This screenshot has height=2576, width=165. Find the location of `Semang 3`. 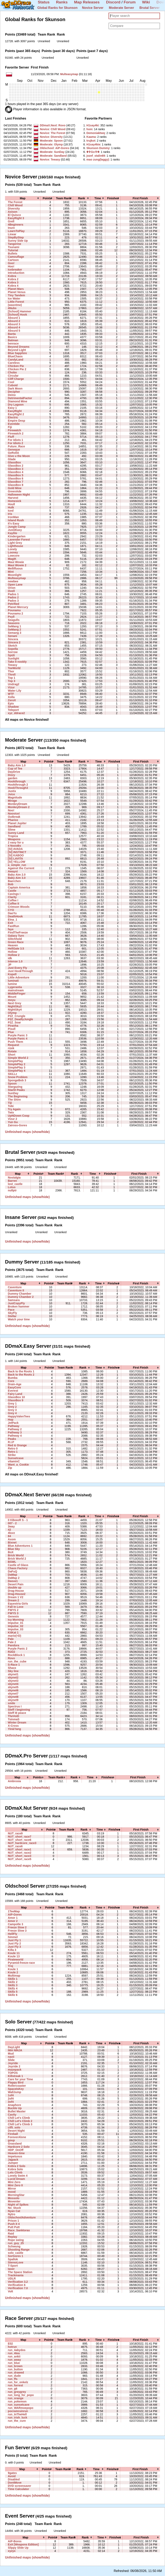

Semang 3 is located at coordinates (14, 632).